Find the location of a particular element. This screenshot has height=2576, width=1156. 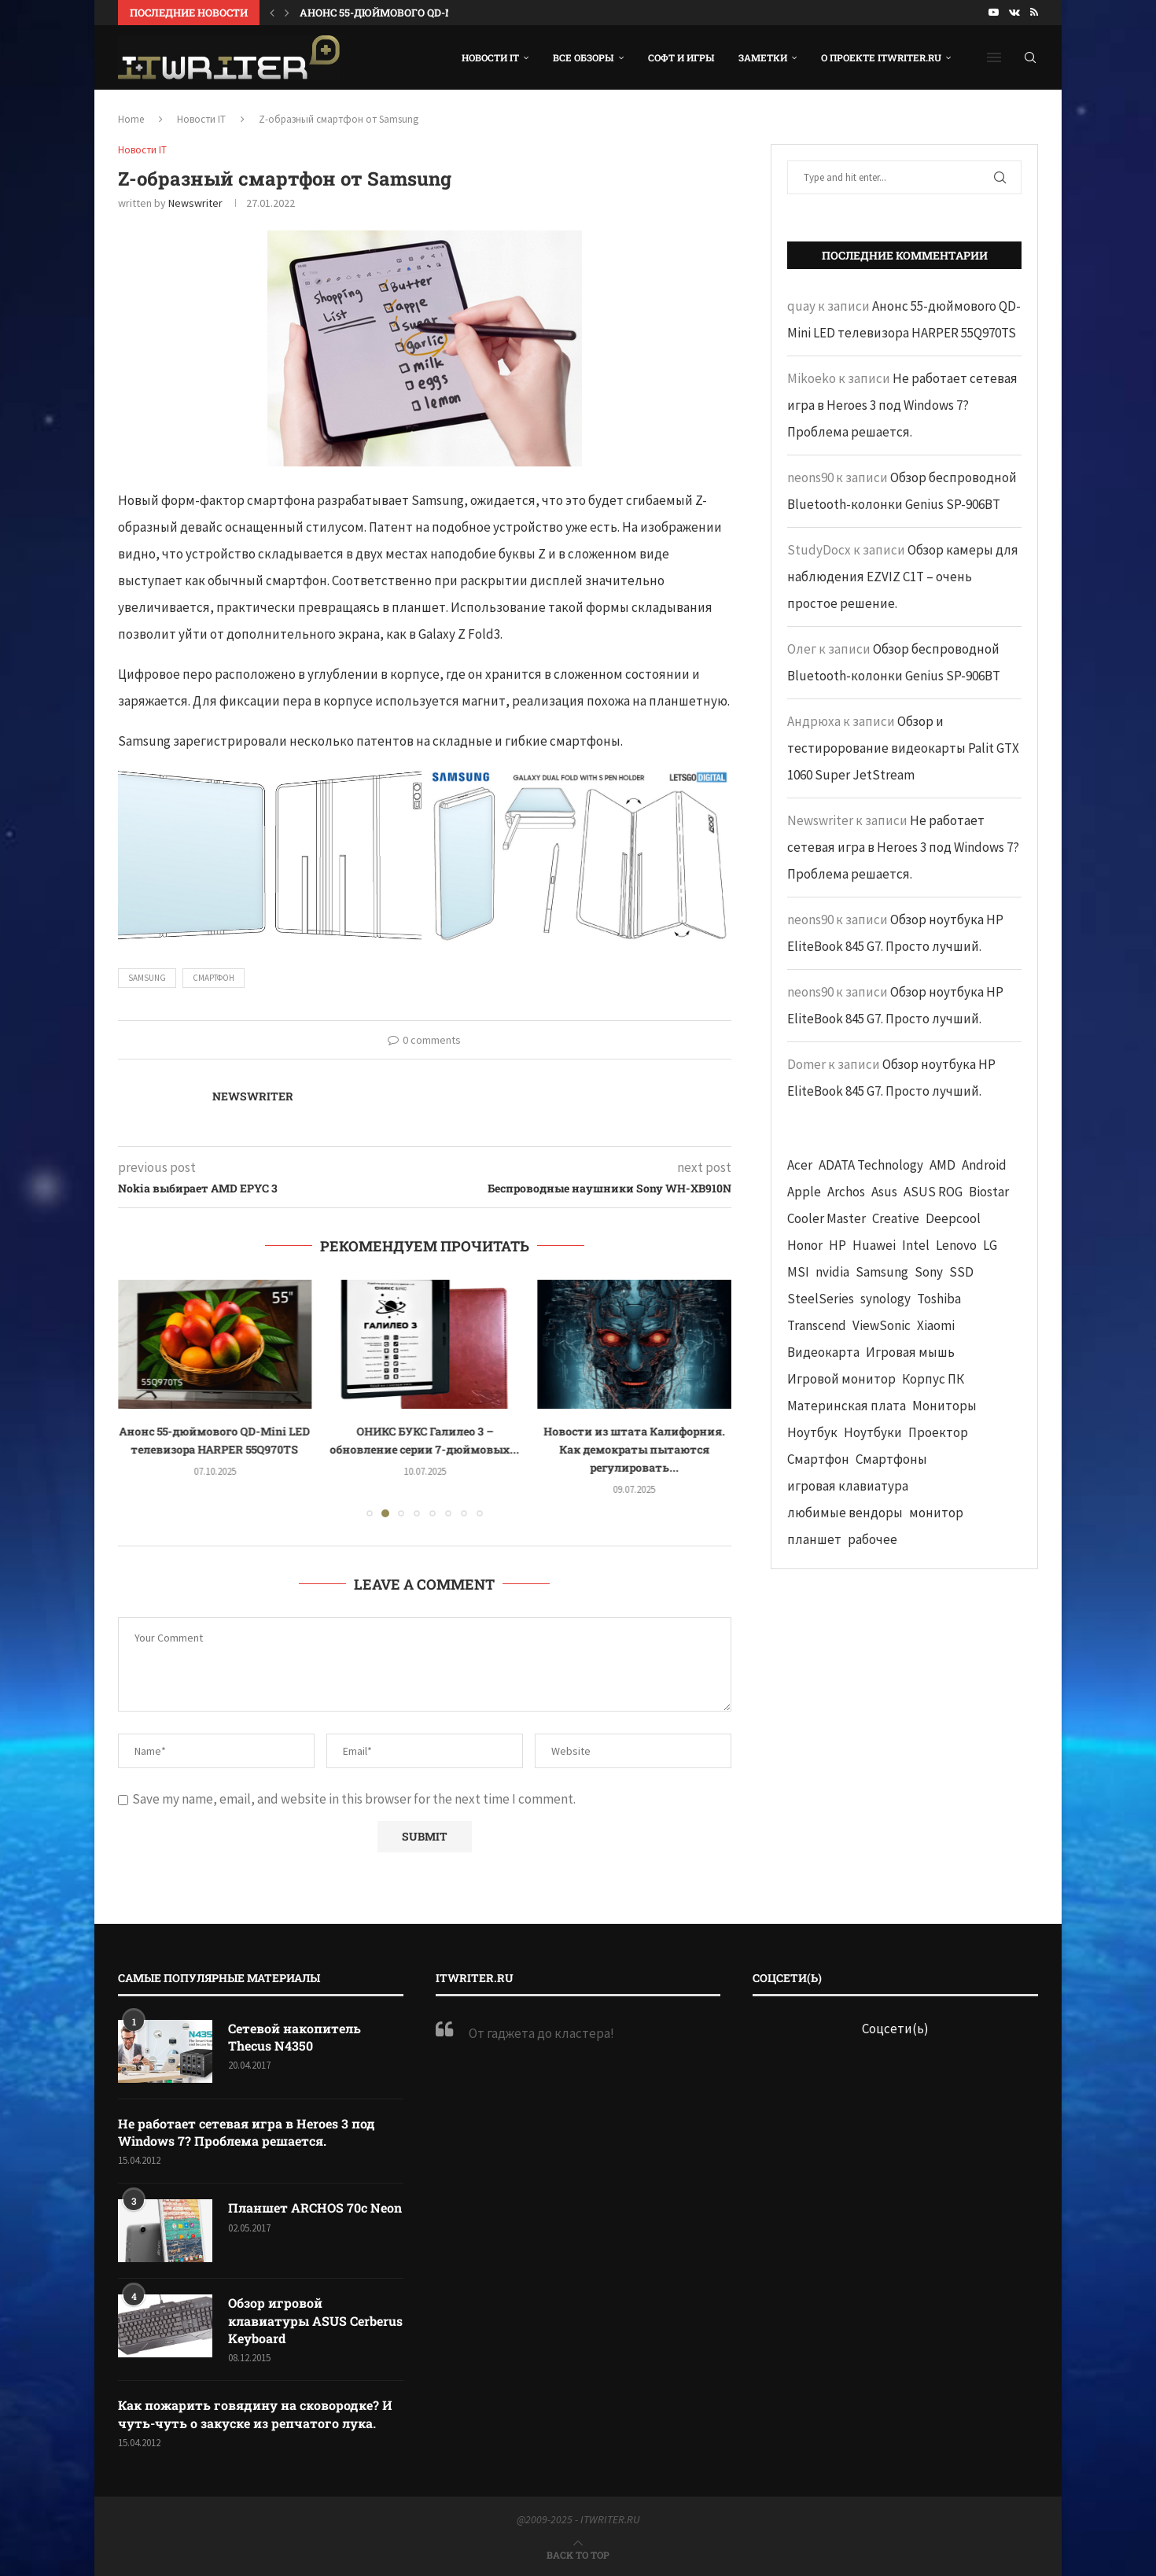

ADATA Technology [ADATA Technology (62 элемента)] is located at coordinates (871, 1165).